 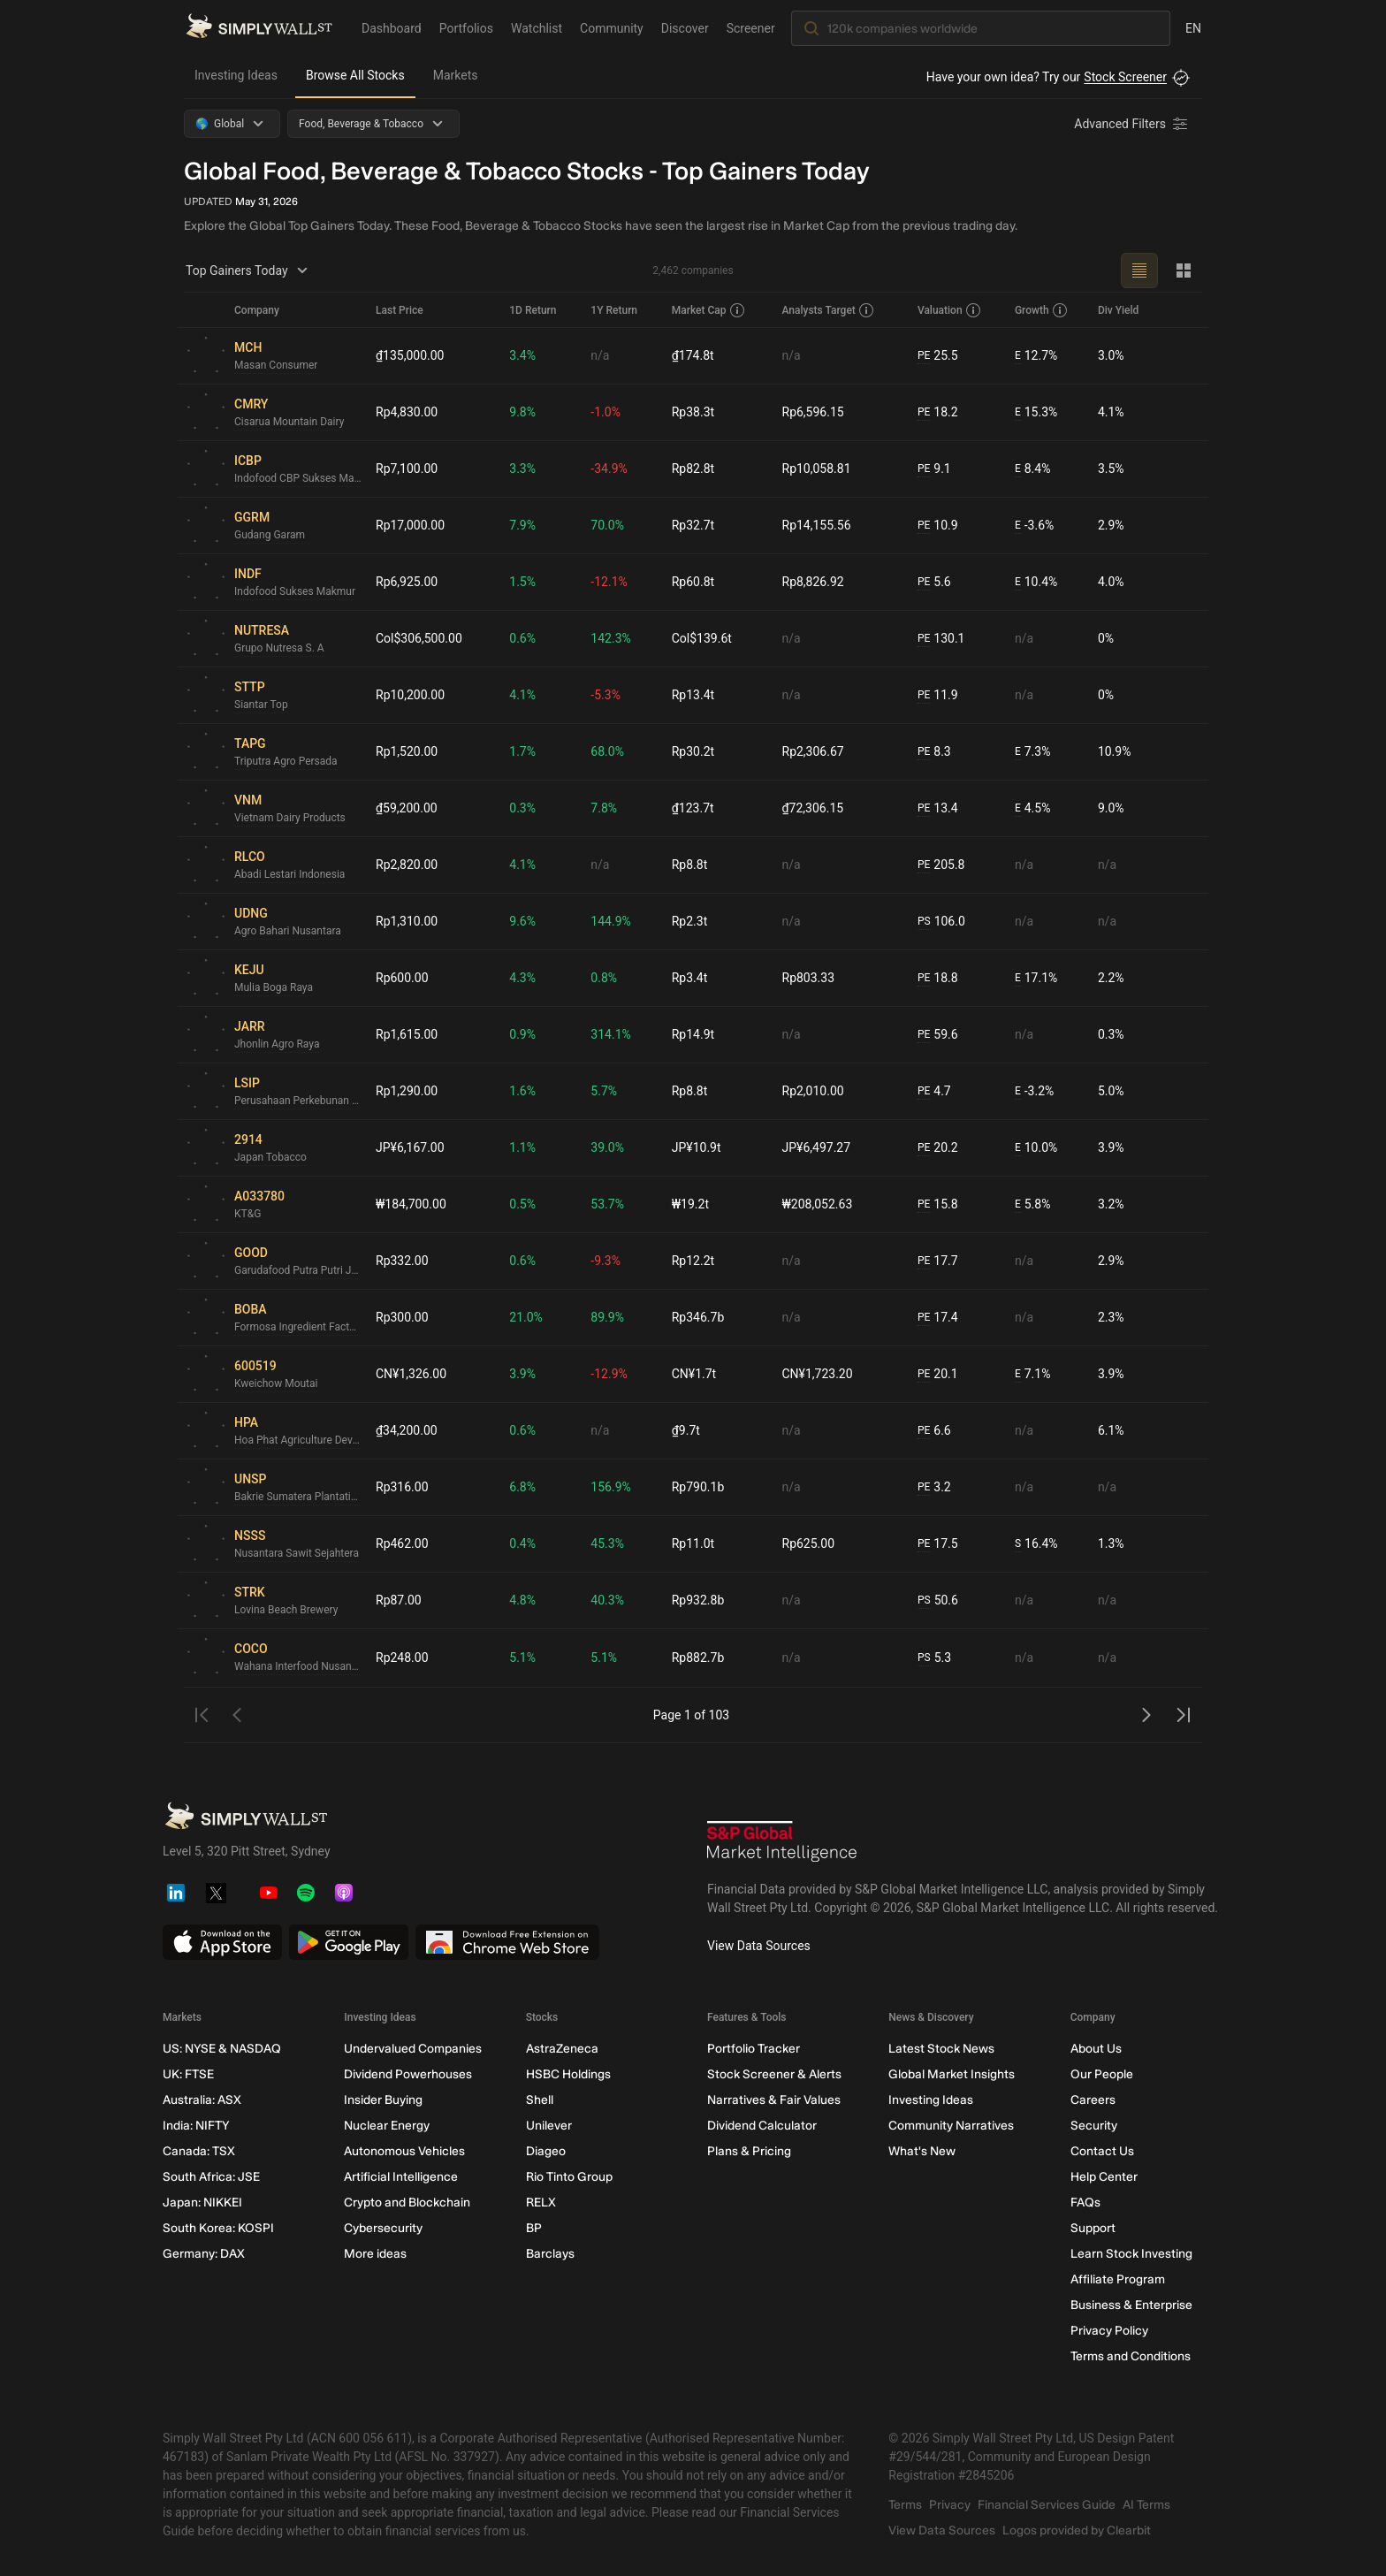 I want to click on Nusantara Sawit Sejahtera, so click(x=296, y=1553).